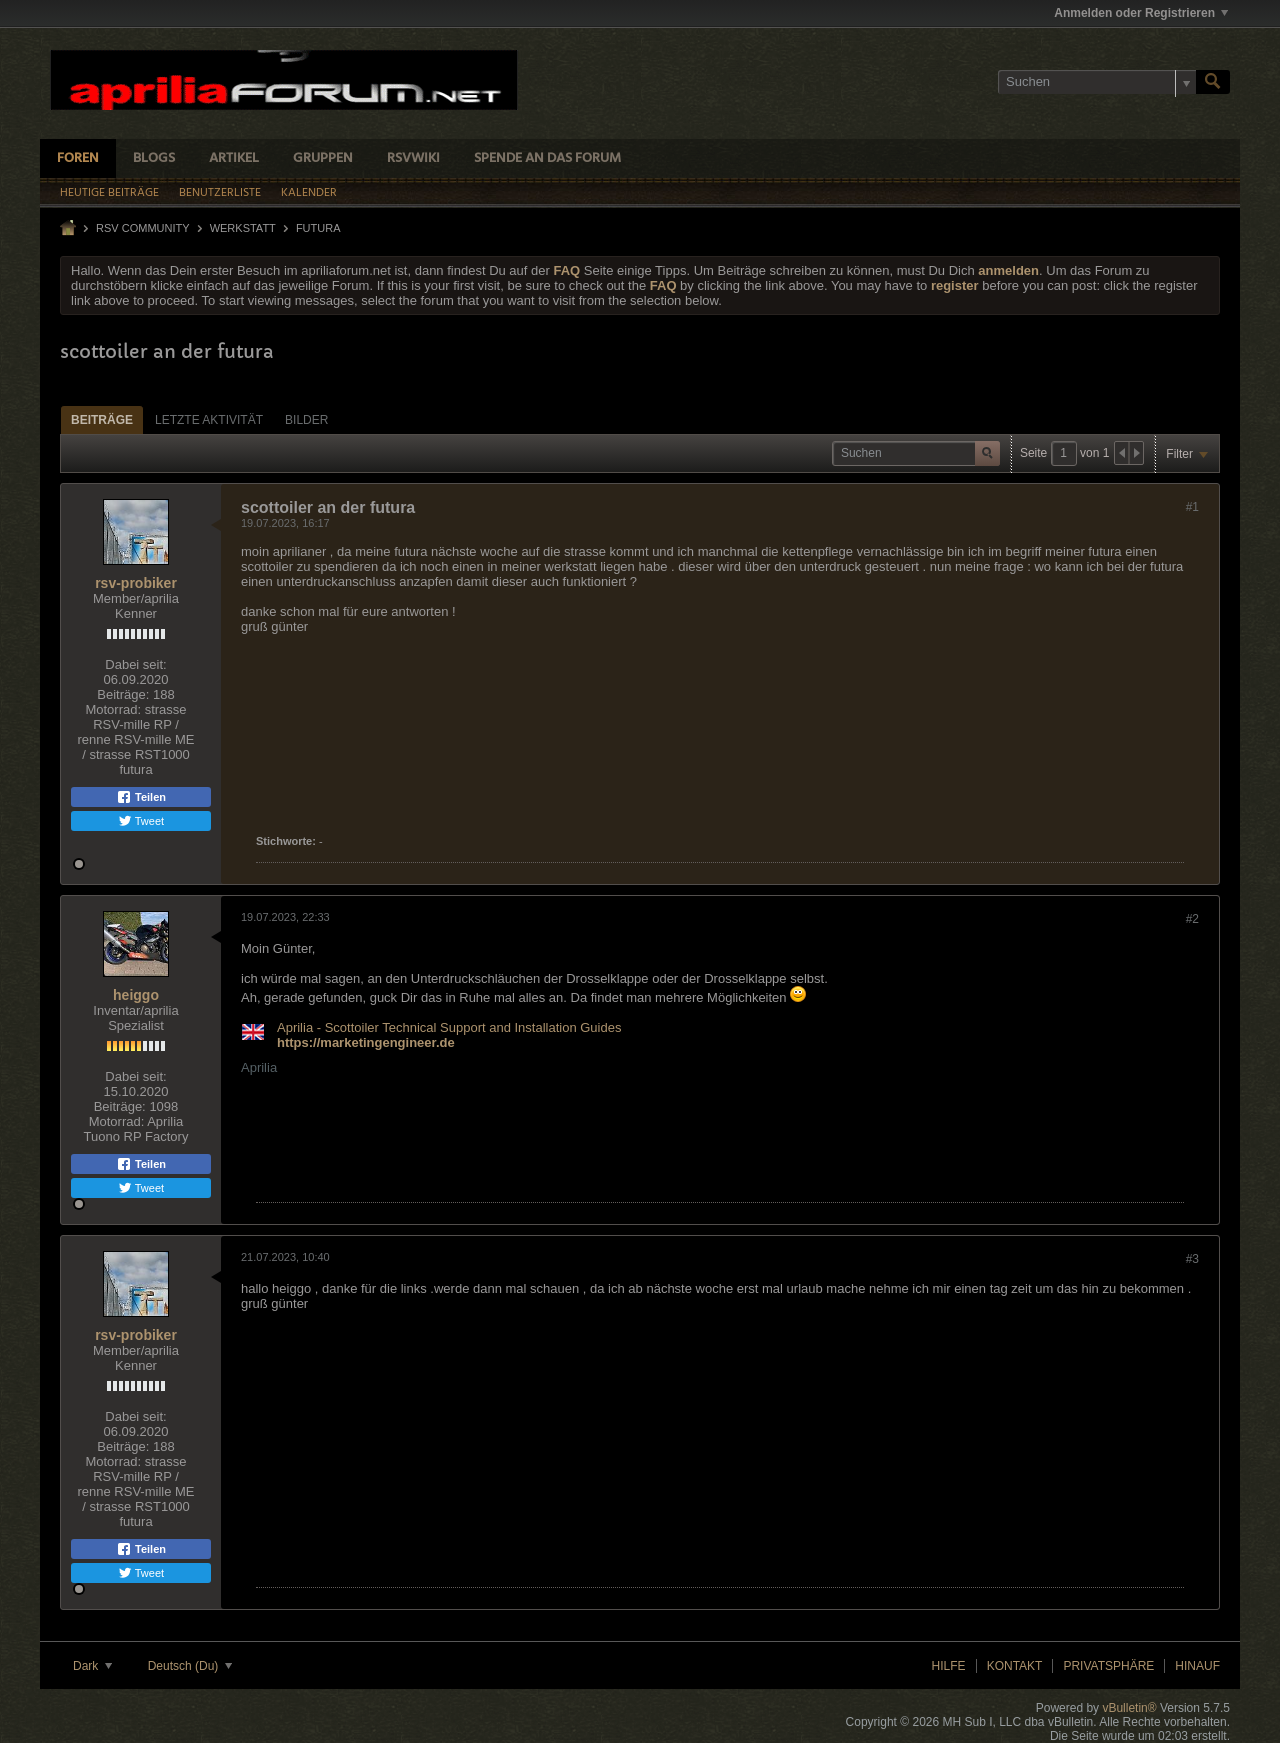 This screenshot has width=1280, height=1743. Describe the element at coordinates (323, 158) in the screenshot. I see `Gruppen` at that location.